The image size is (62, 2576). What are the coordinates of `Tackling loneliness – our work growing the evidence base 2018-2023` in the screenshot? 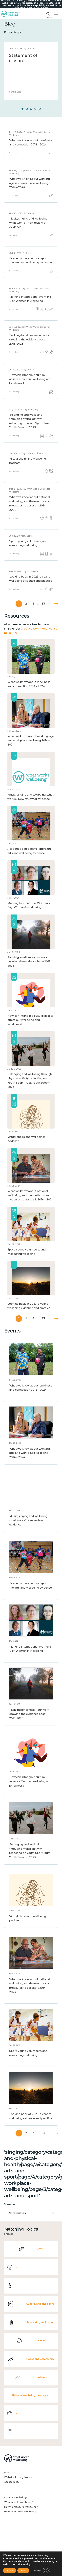 It's located at (29, 339).